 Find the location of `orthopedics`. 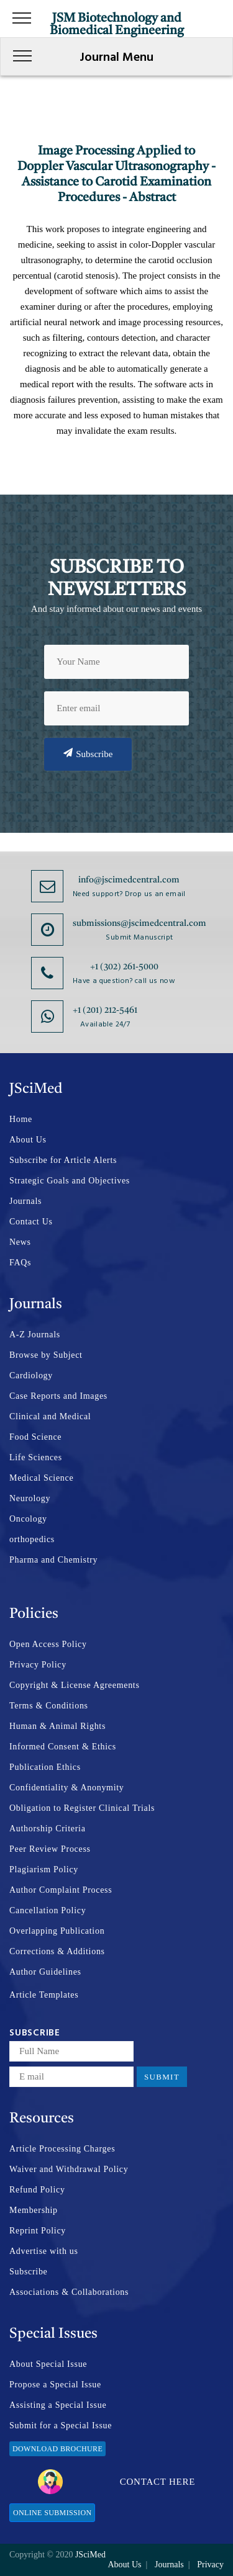

orthopedics is located at coordinates (32, 1539).